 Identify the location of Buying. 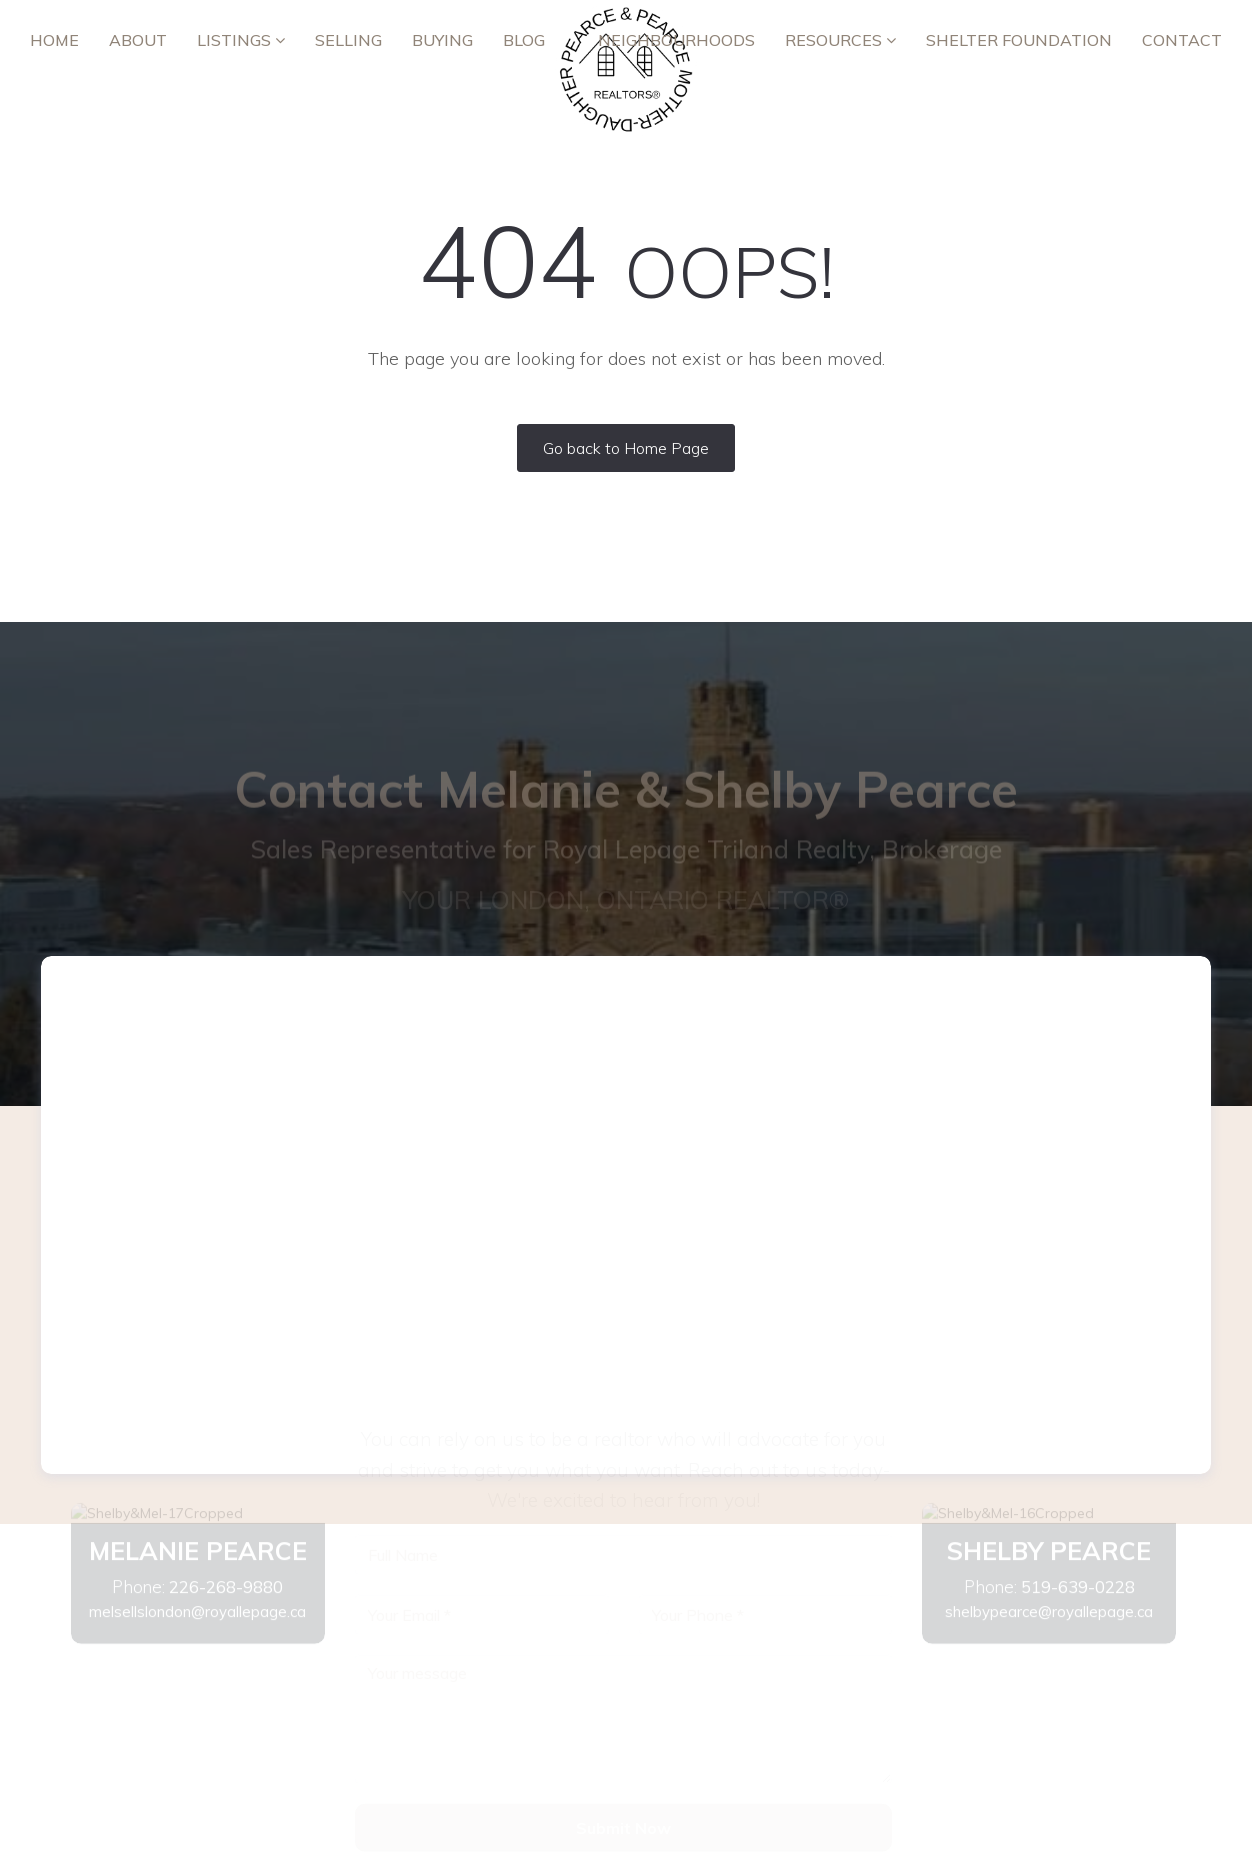
(442, 40).